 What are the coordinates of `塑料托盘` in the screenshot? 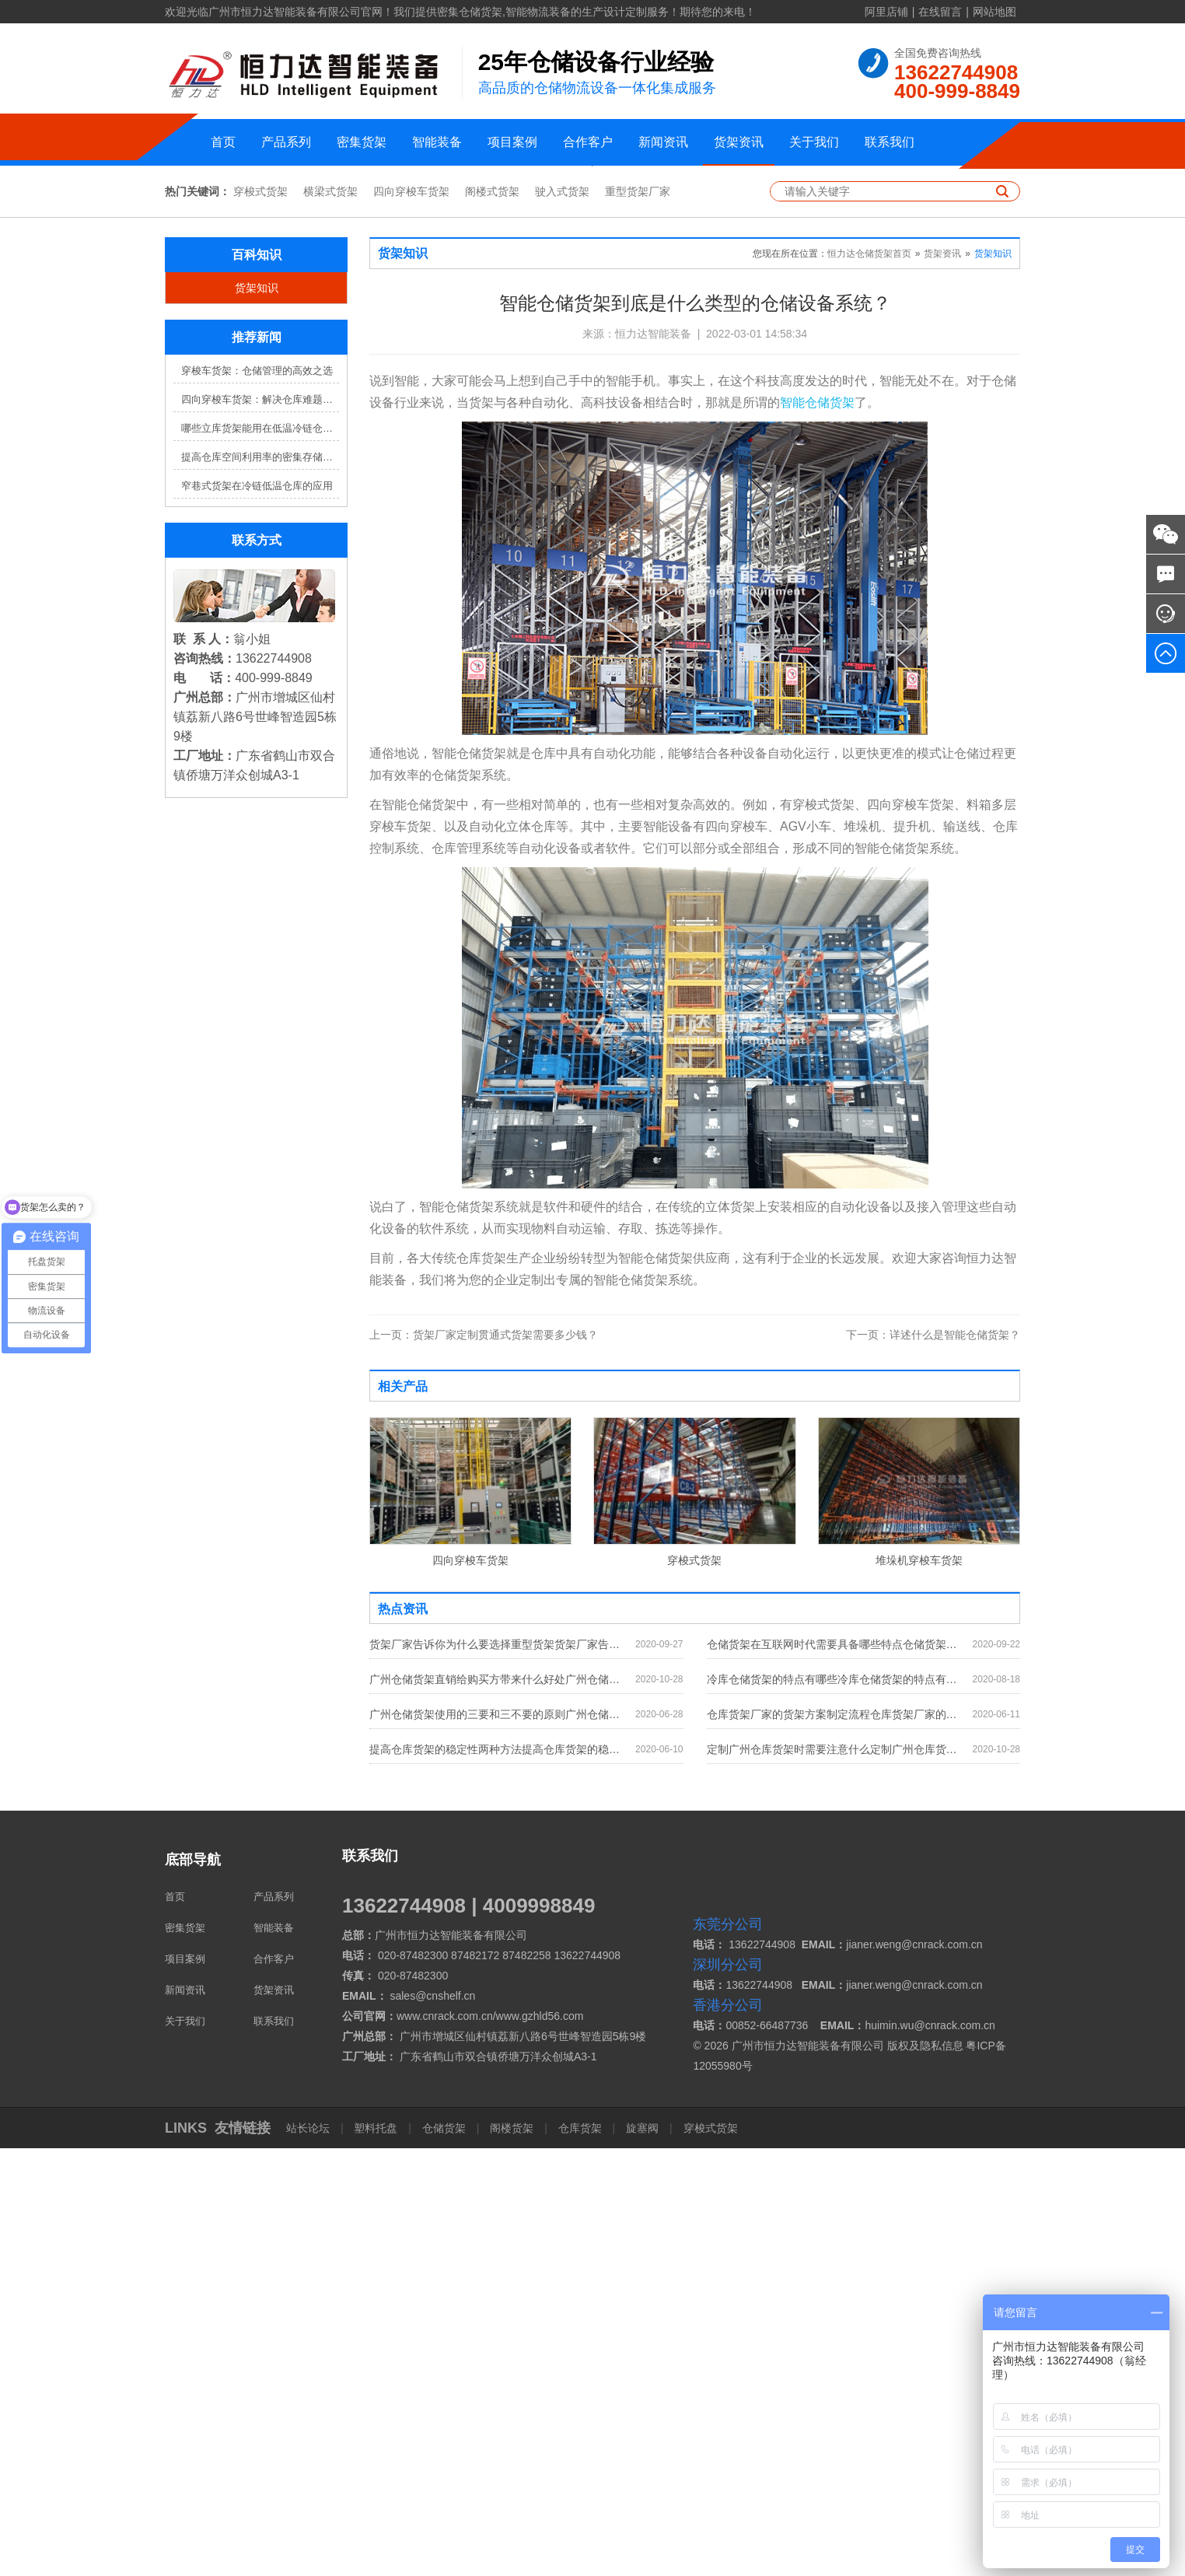 It's located at (376, 2556).